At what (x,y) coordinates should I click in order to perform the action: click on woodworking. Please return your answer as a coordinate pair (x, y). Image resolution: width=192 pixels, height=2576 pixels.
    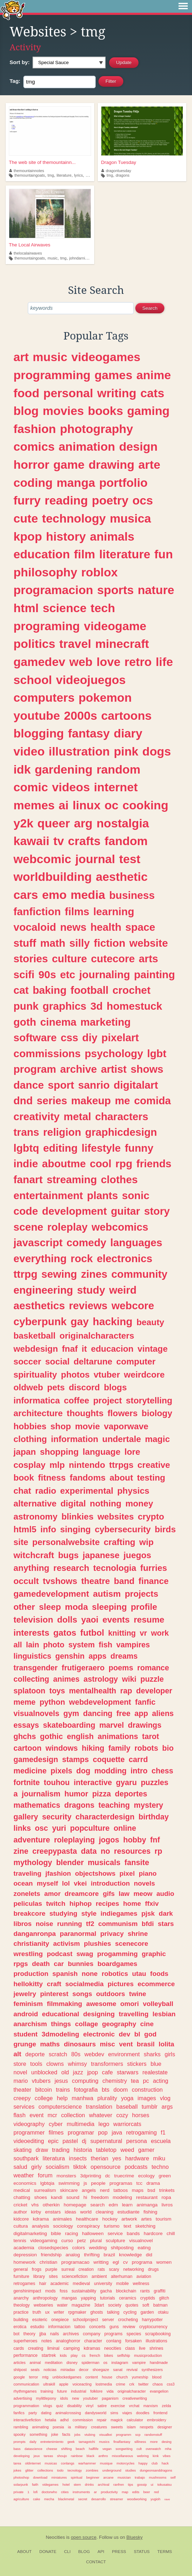
    Looking at the image, I should click on (137, 2499).